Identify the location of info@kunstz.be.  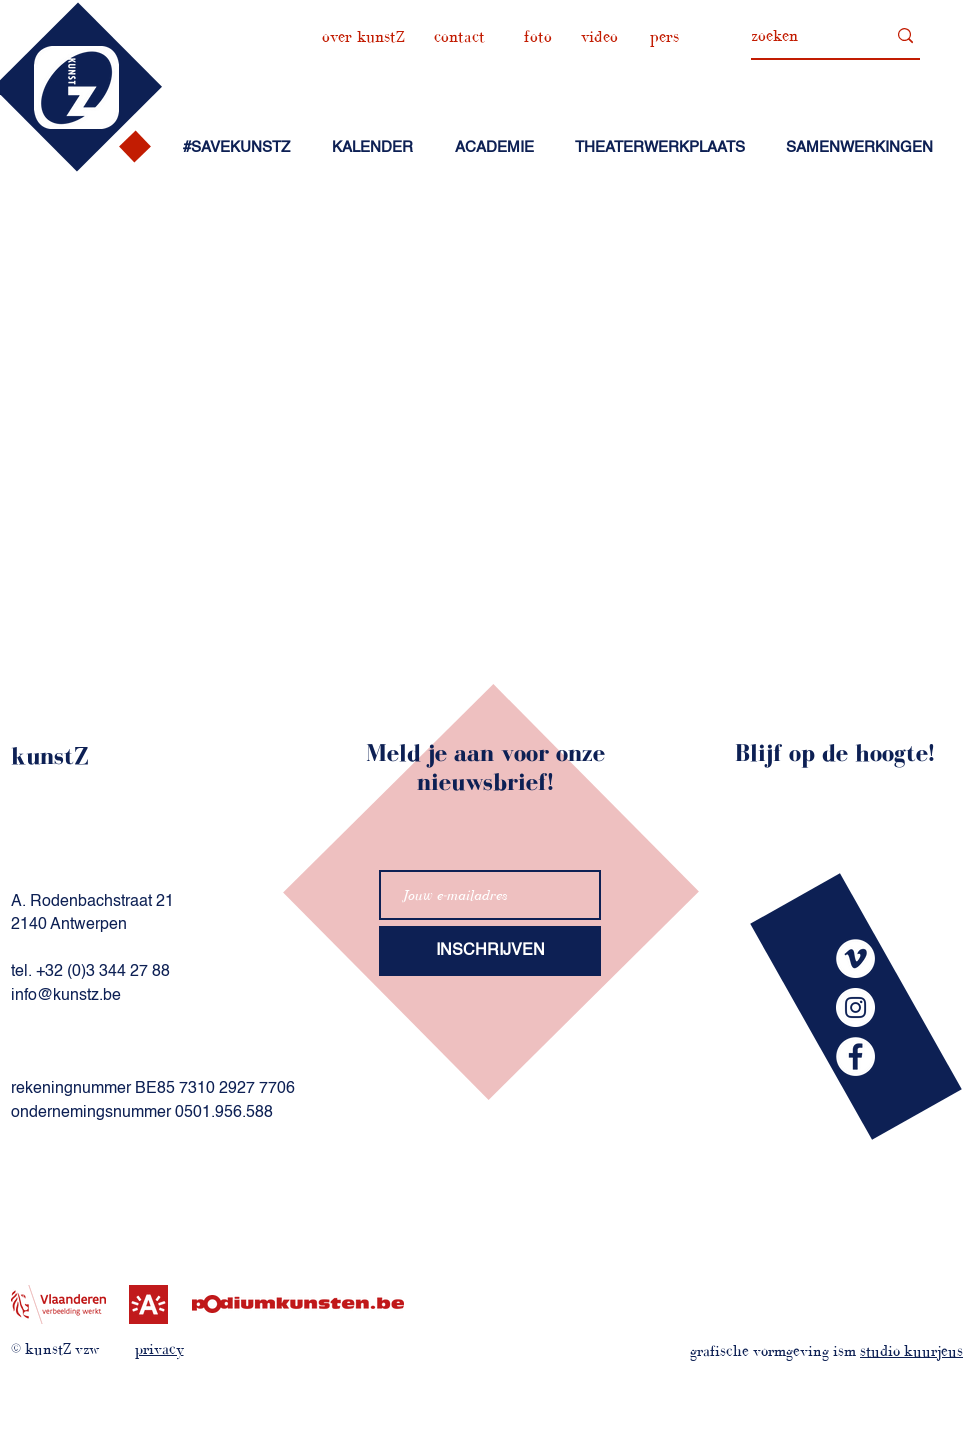
(66, 996).